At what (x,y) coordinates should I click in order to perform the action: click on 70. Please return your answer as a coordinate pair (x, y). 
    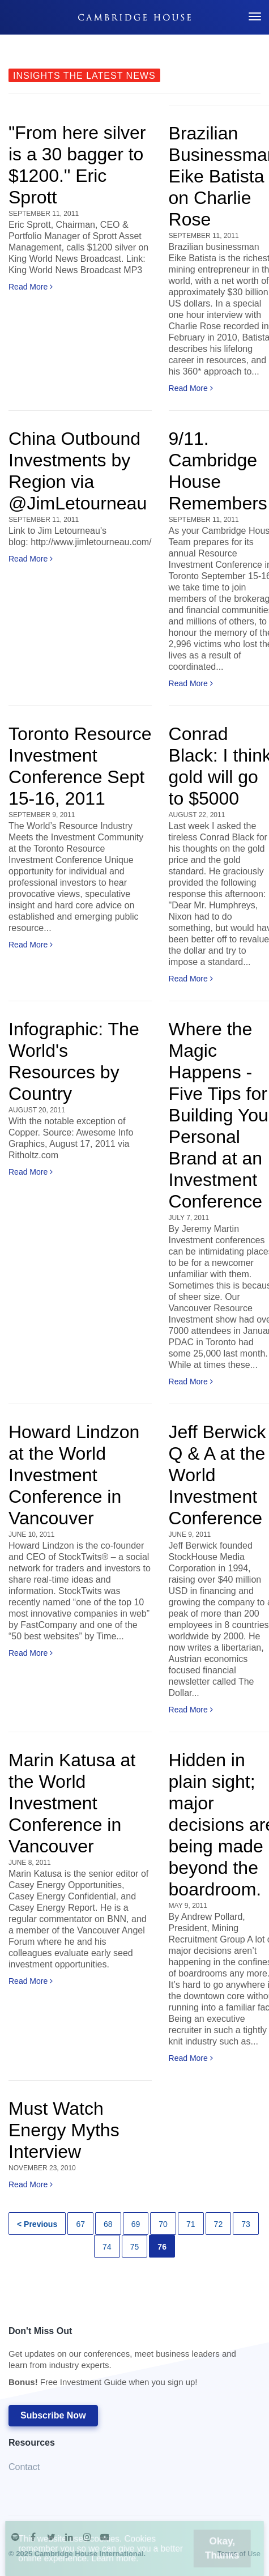
    Looking at the image, I should click on (163, 2224).